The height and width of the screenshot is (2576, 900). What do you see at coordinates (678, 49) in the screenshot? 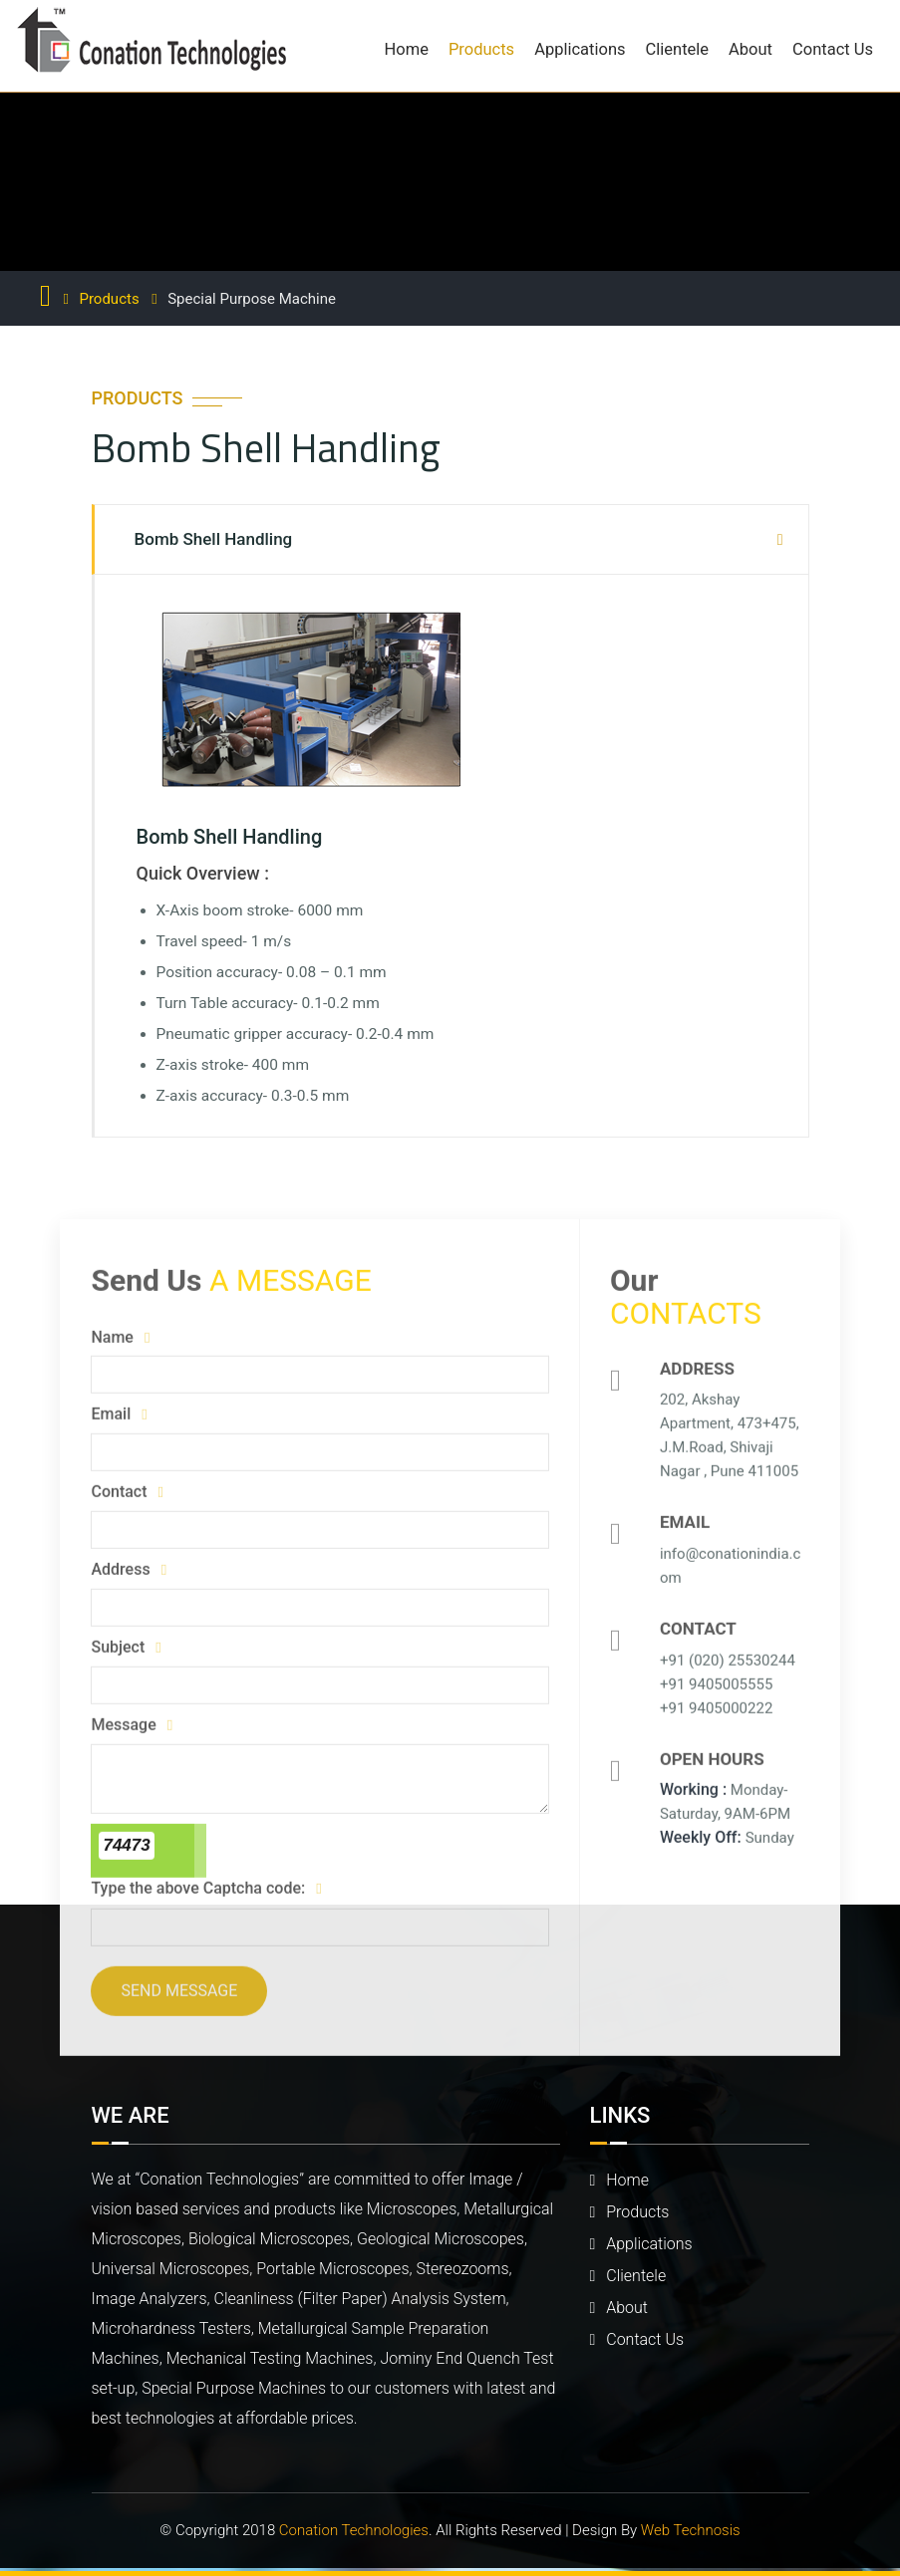
I see `Clientele` at bounding box center [678, 49].